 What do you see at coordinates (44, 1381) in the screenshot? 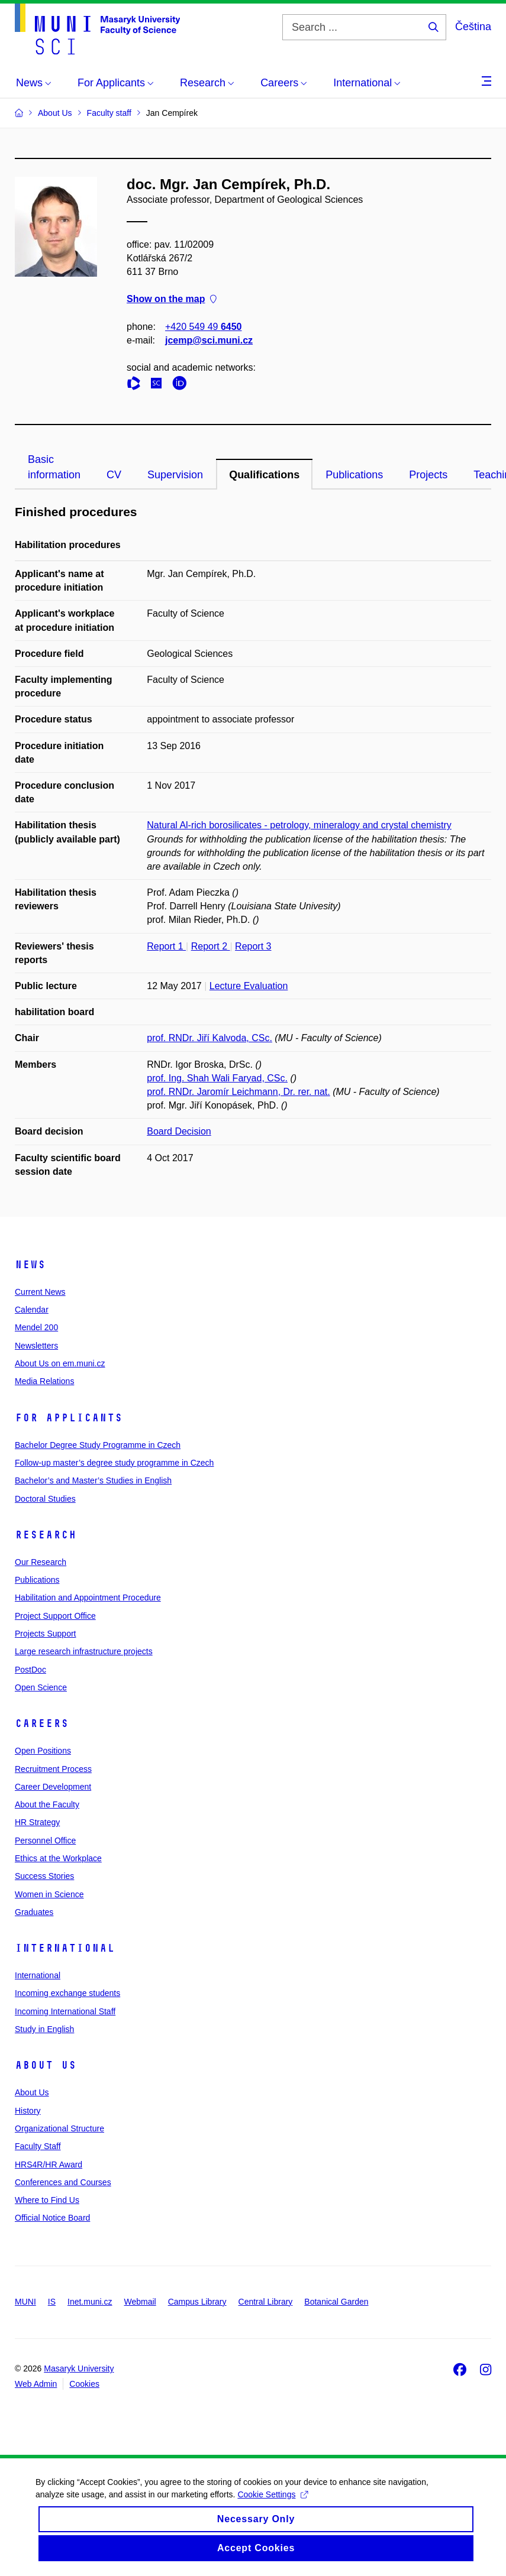
I see `Media Relations` at bounding box center [44, 1381].